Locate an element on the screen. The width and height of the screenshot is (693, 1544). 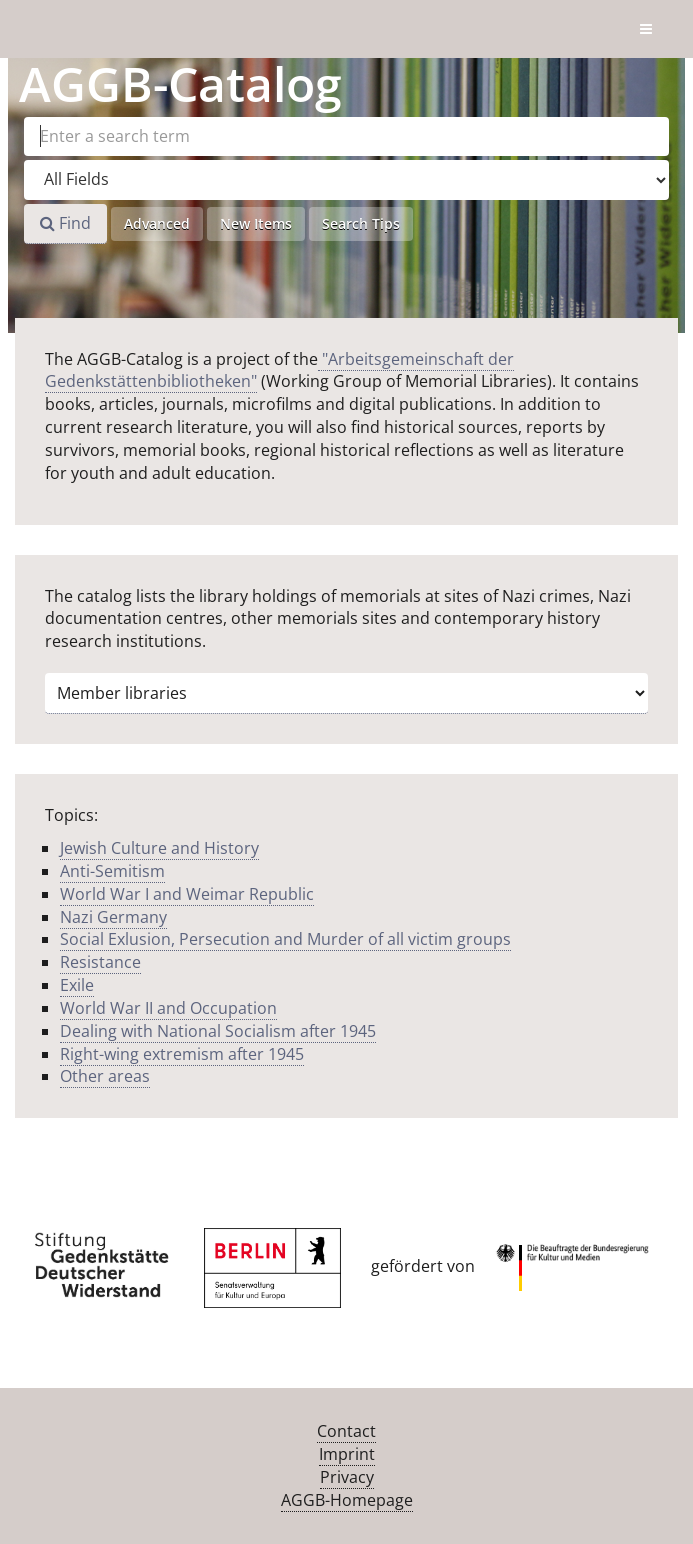
Find is located at coordinates (65, 223).